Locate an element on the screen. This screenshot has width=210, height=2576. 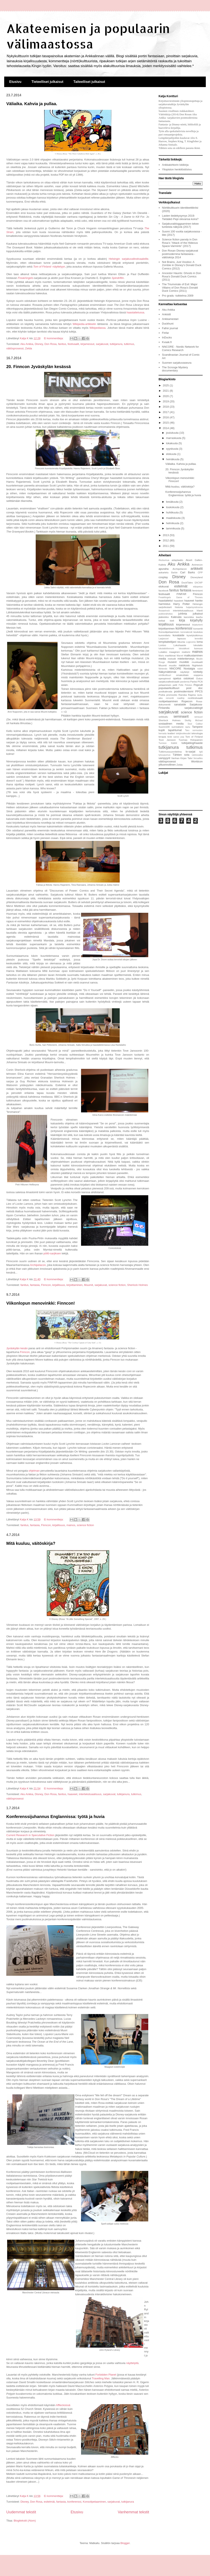
Lontoo is located at coordinates (162, 645).